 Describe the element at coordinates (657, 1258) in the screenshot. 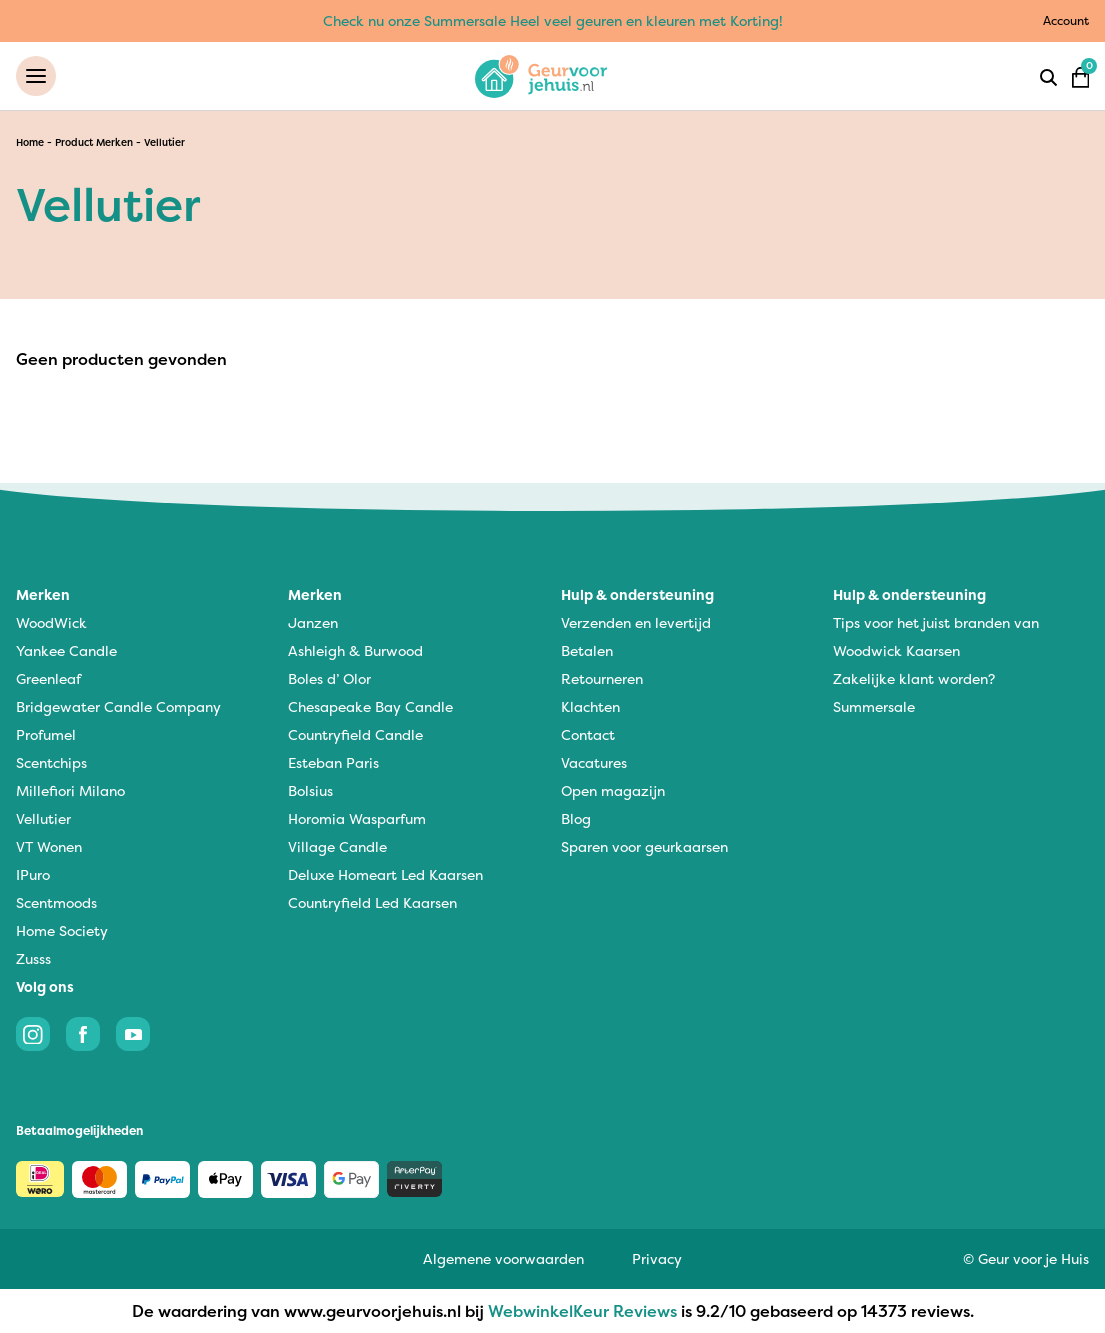

I see `Privacy` at that location.